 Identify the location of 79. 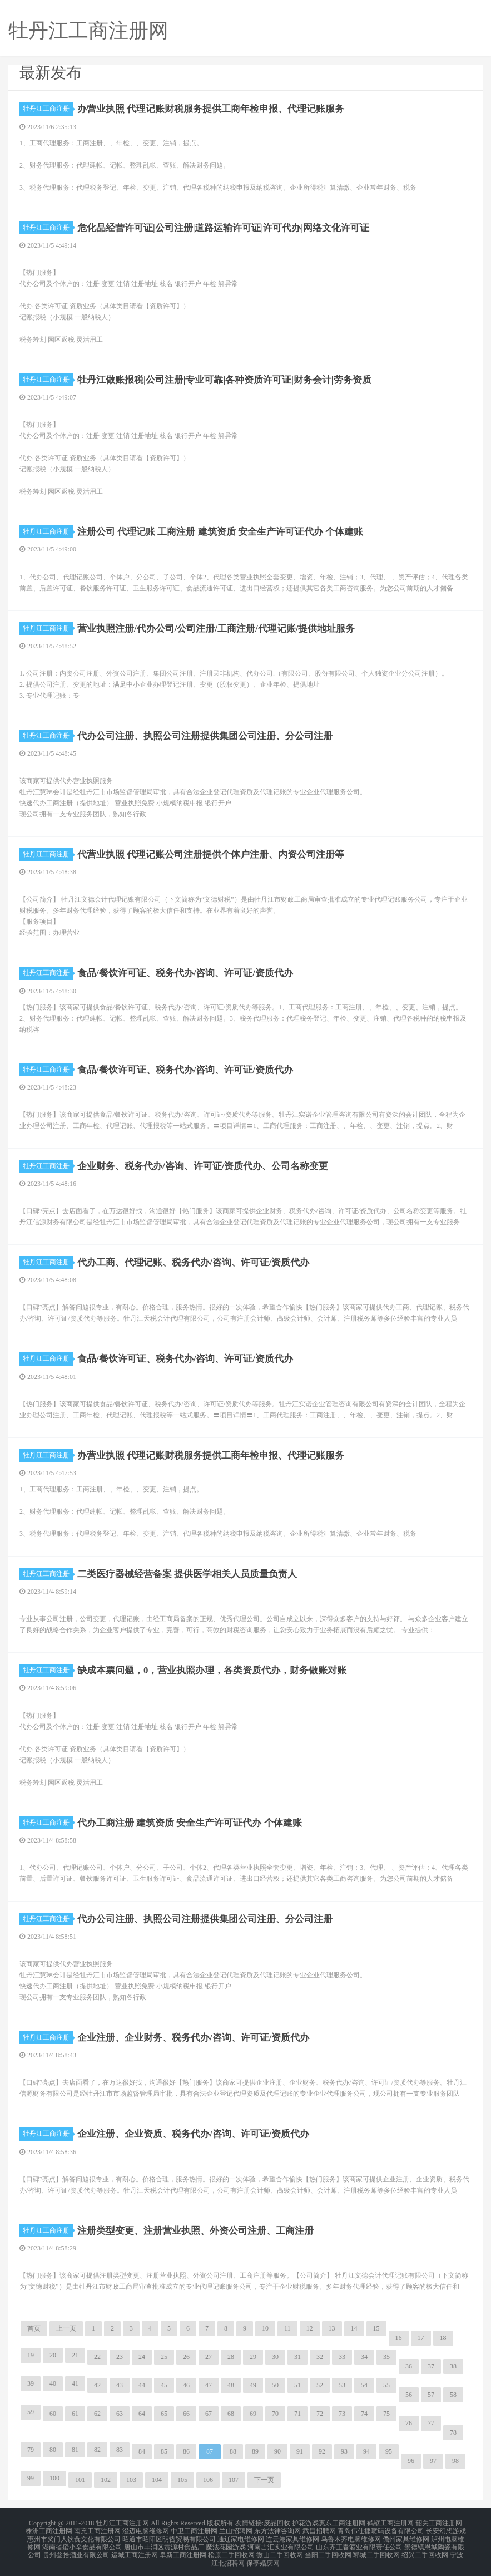
(30, 2450).